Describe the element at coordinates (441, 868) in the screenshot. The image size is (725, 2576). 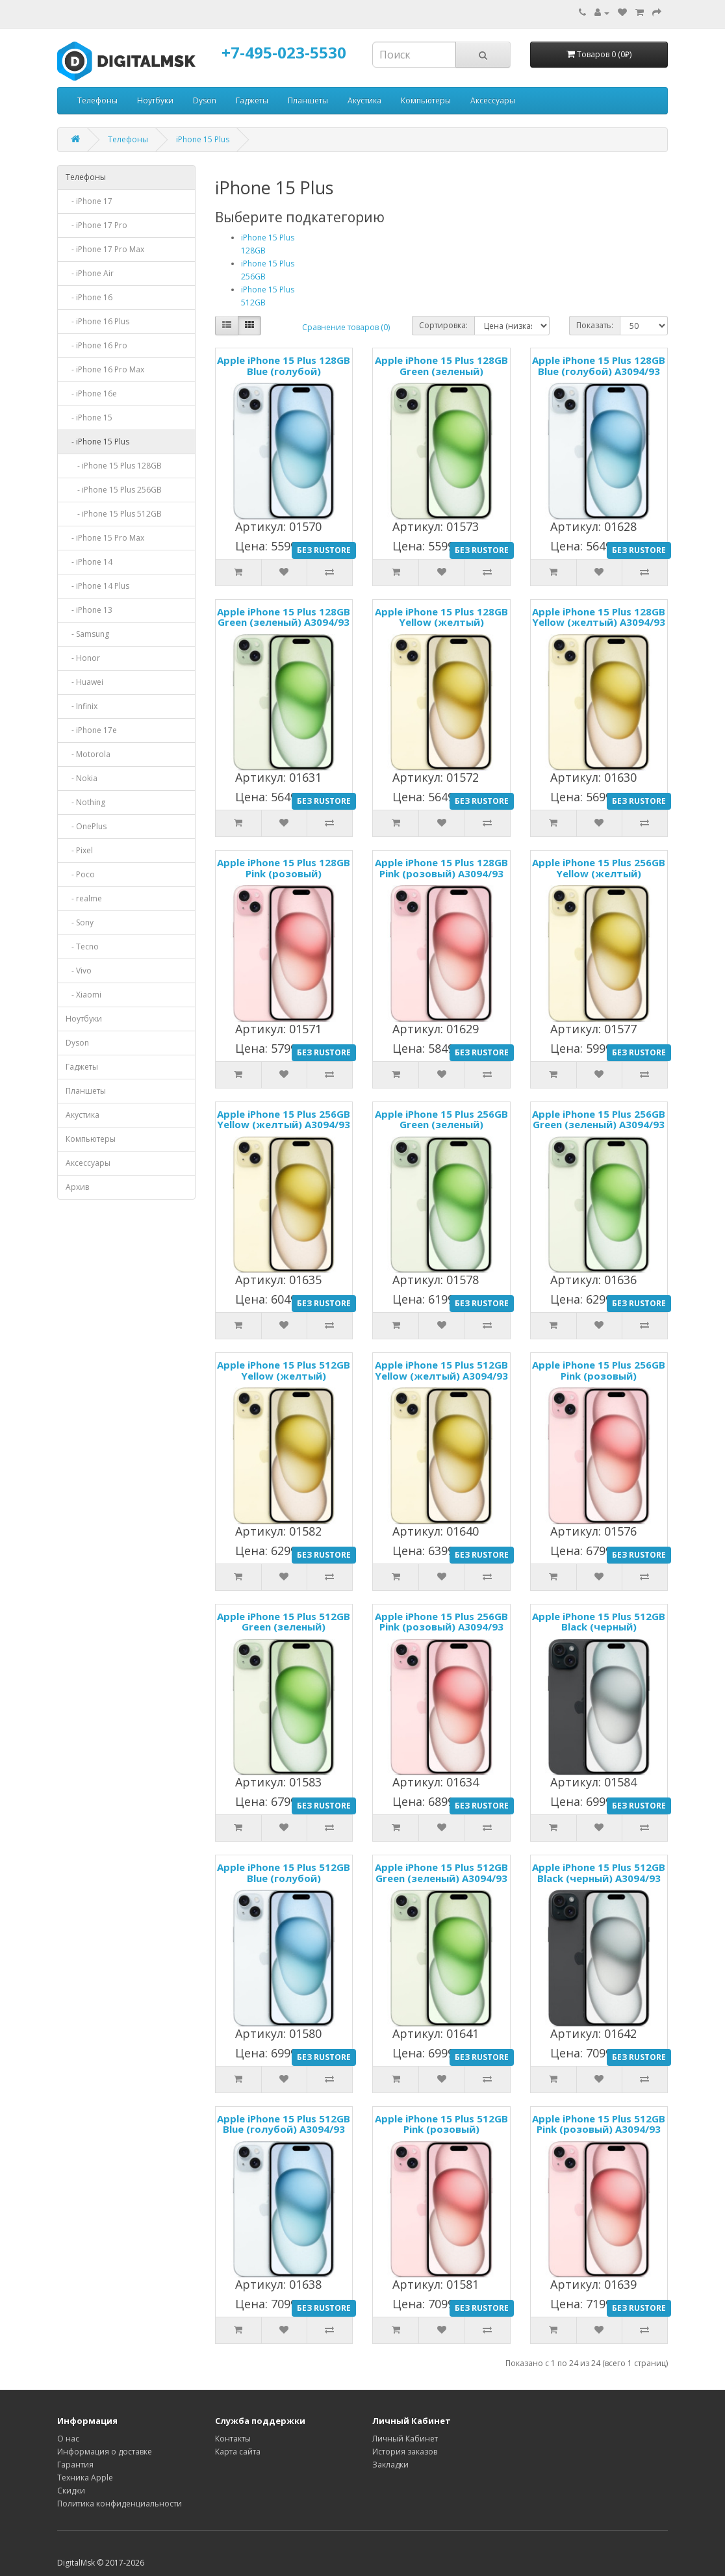
I see `Apple iPhone 15 Plus 128GB Pink (розовый) A3094/93` at that location.